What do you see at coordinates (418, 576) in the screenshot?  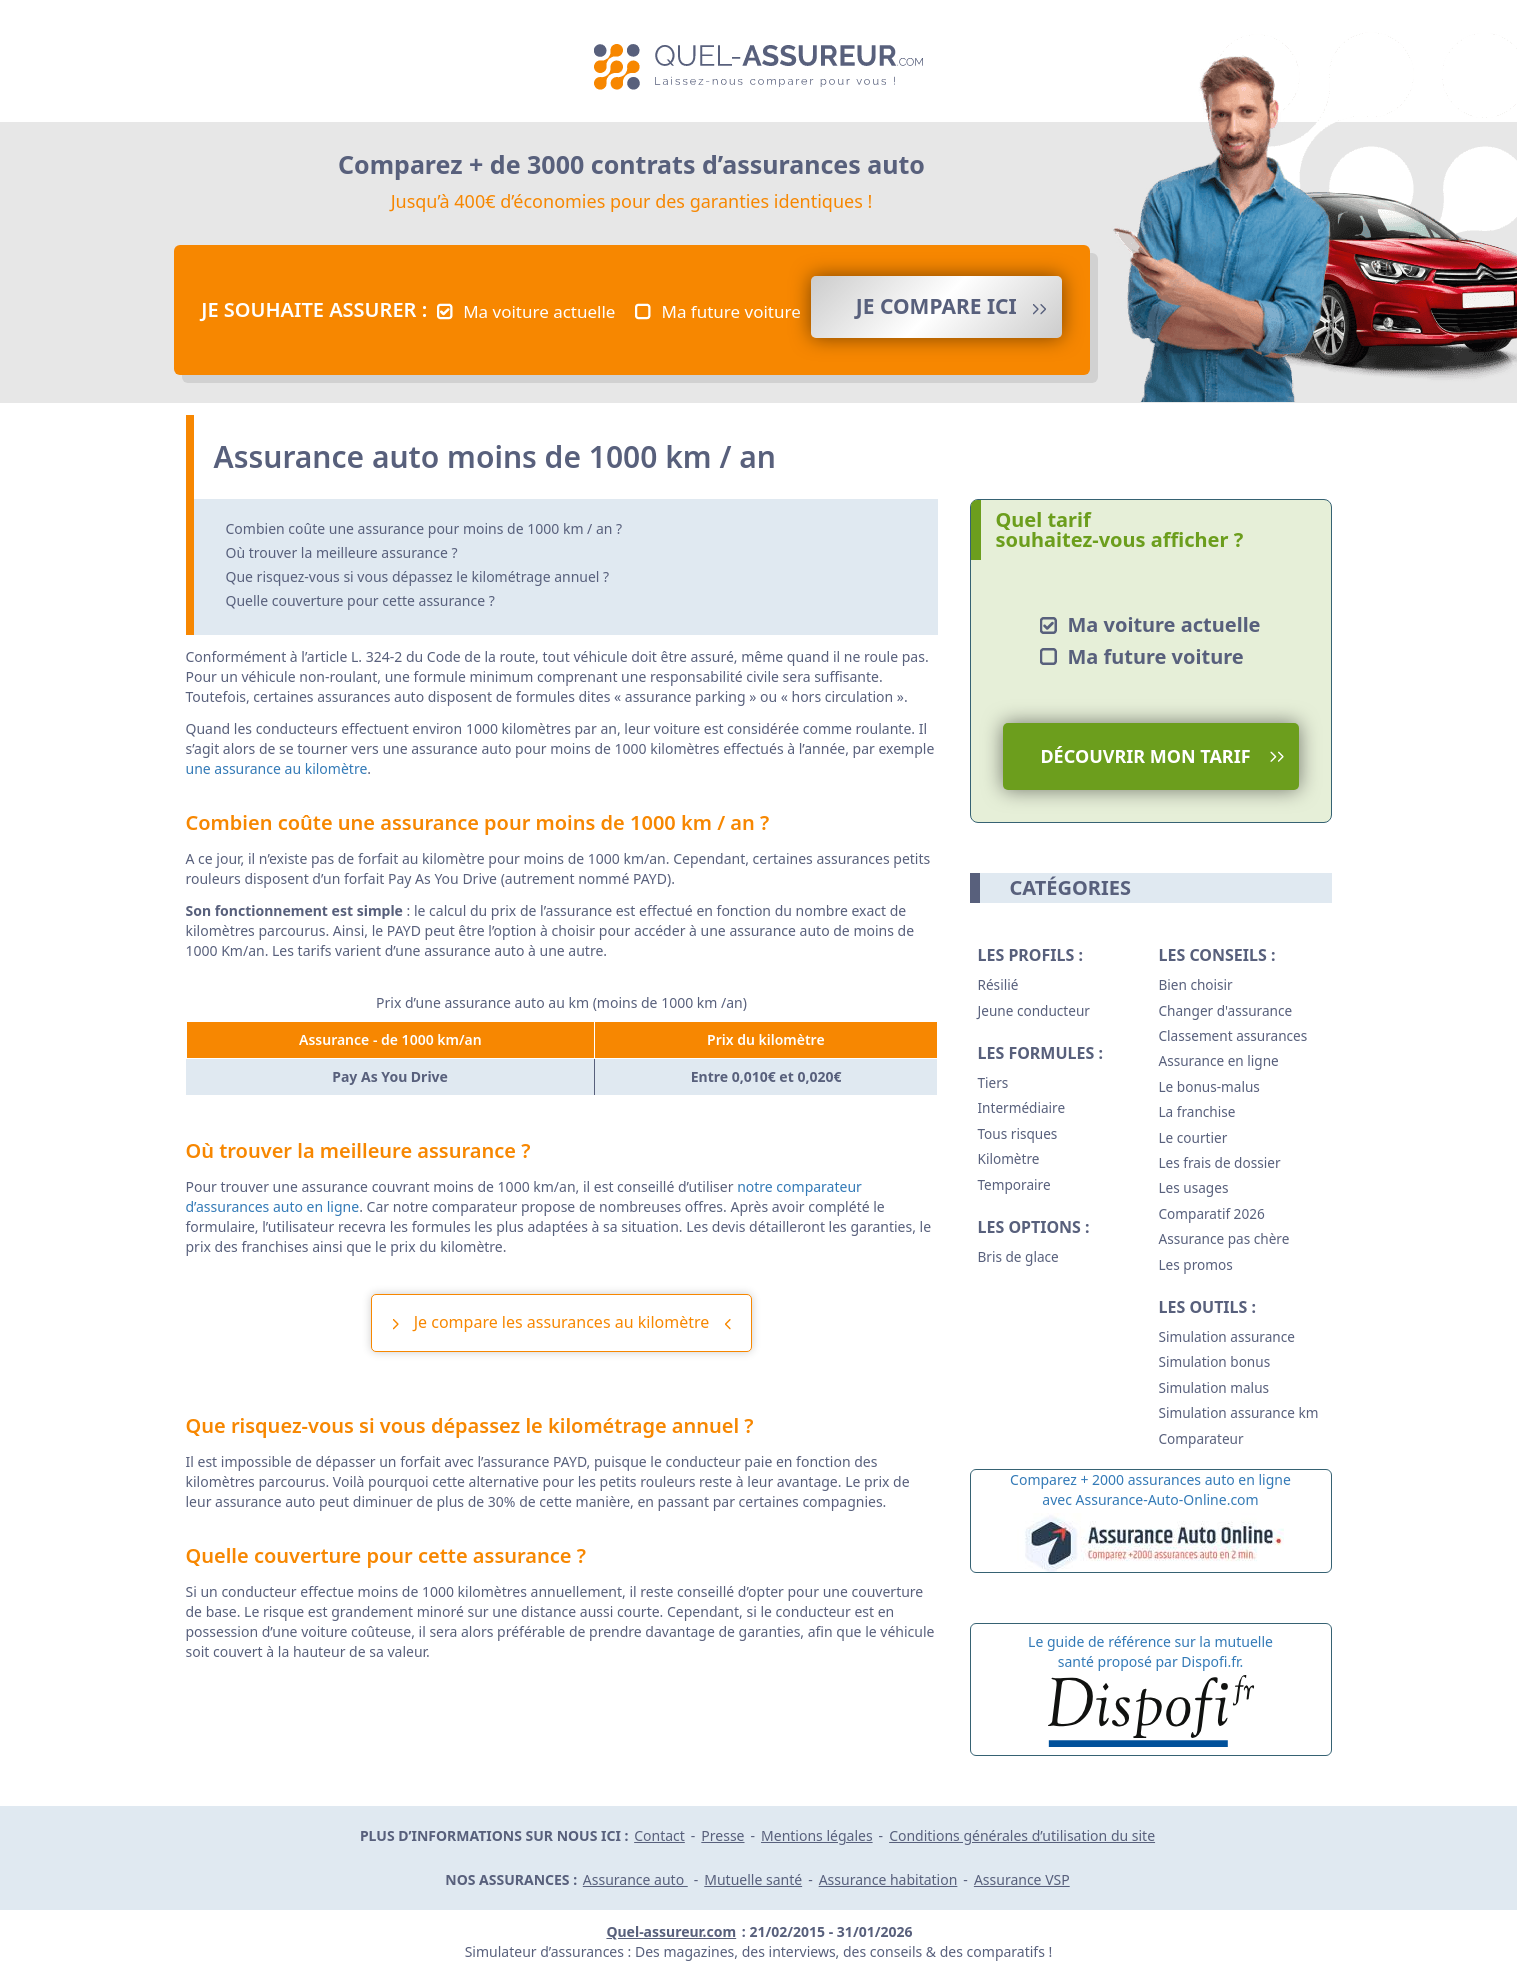 I see `Que risquez-vous si vous dépassez le kilométrage annuel ?` at bounding box center [418, 576].